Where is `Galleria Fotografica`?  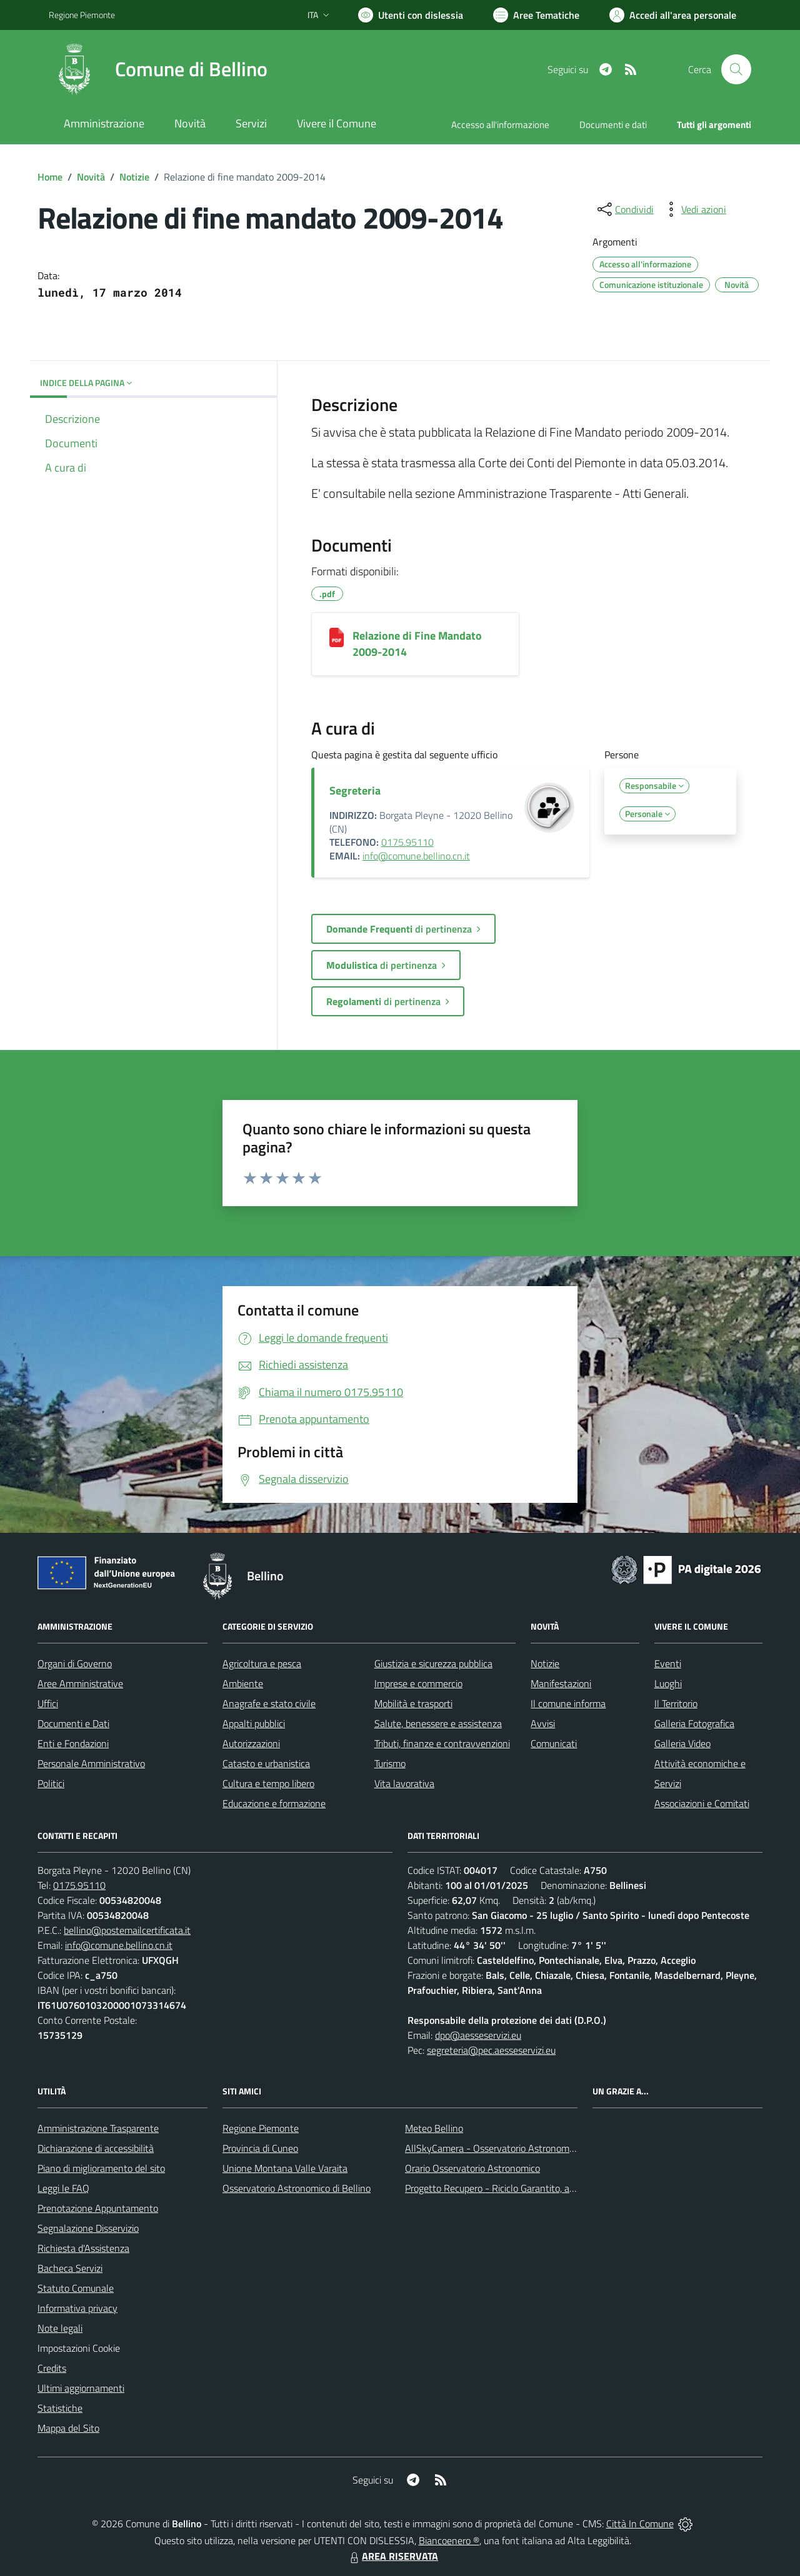
Galleria Fotografica is located at coordinates (694, 1723).